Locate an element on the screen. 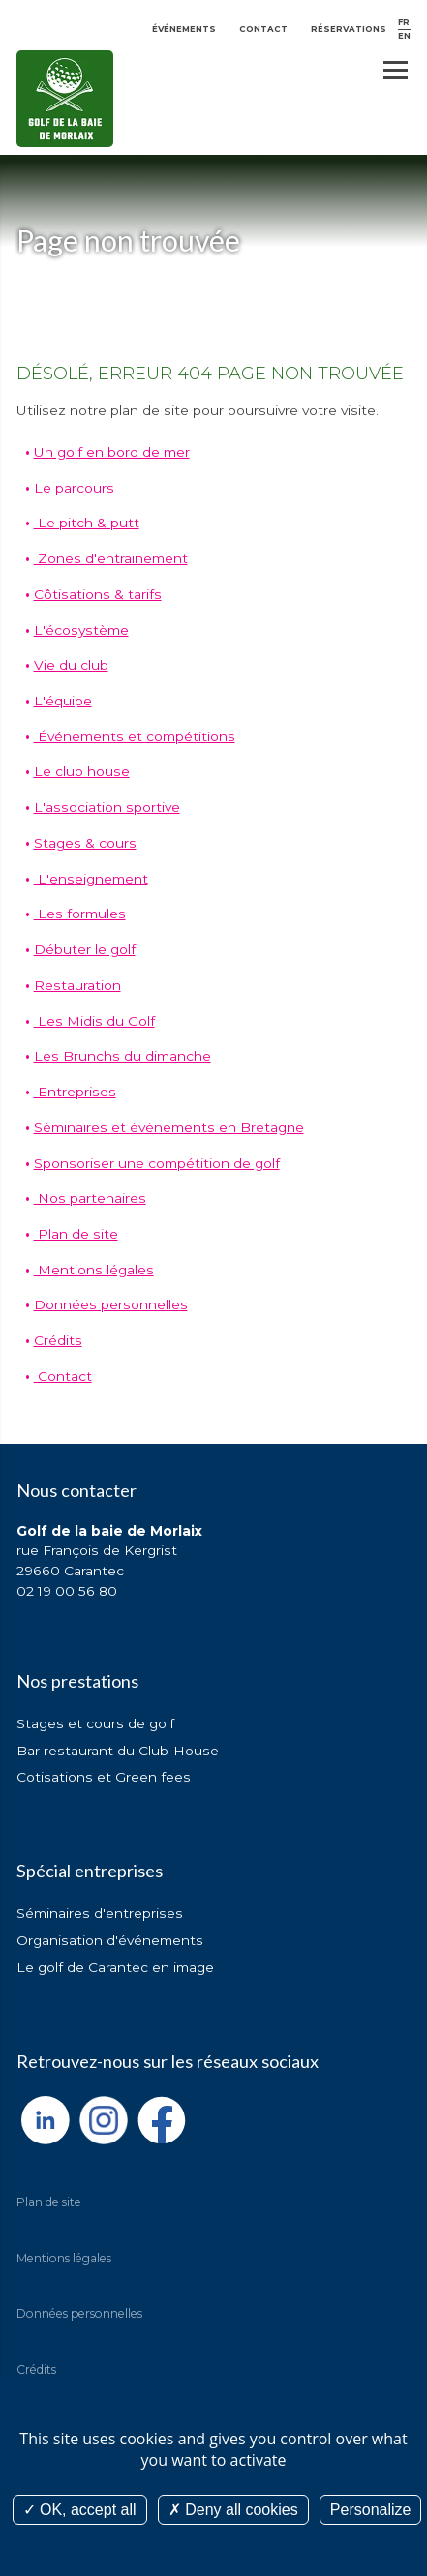 Image resolution: width=427 pixels, height=2576 pixels. Données personnelles is located at coordinates (111, 1304).